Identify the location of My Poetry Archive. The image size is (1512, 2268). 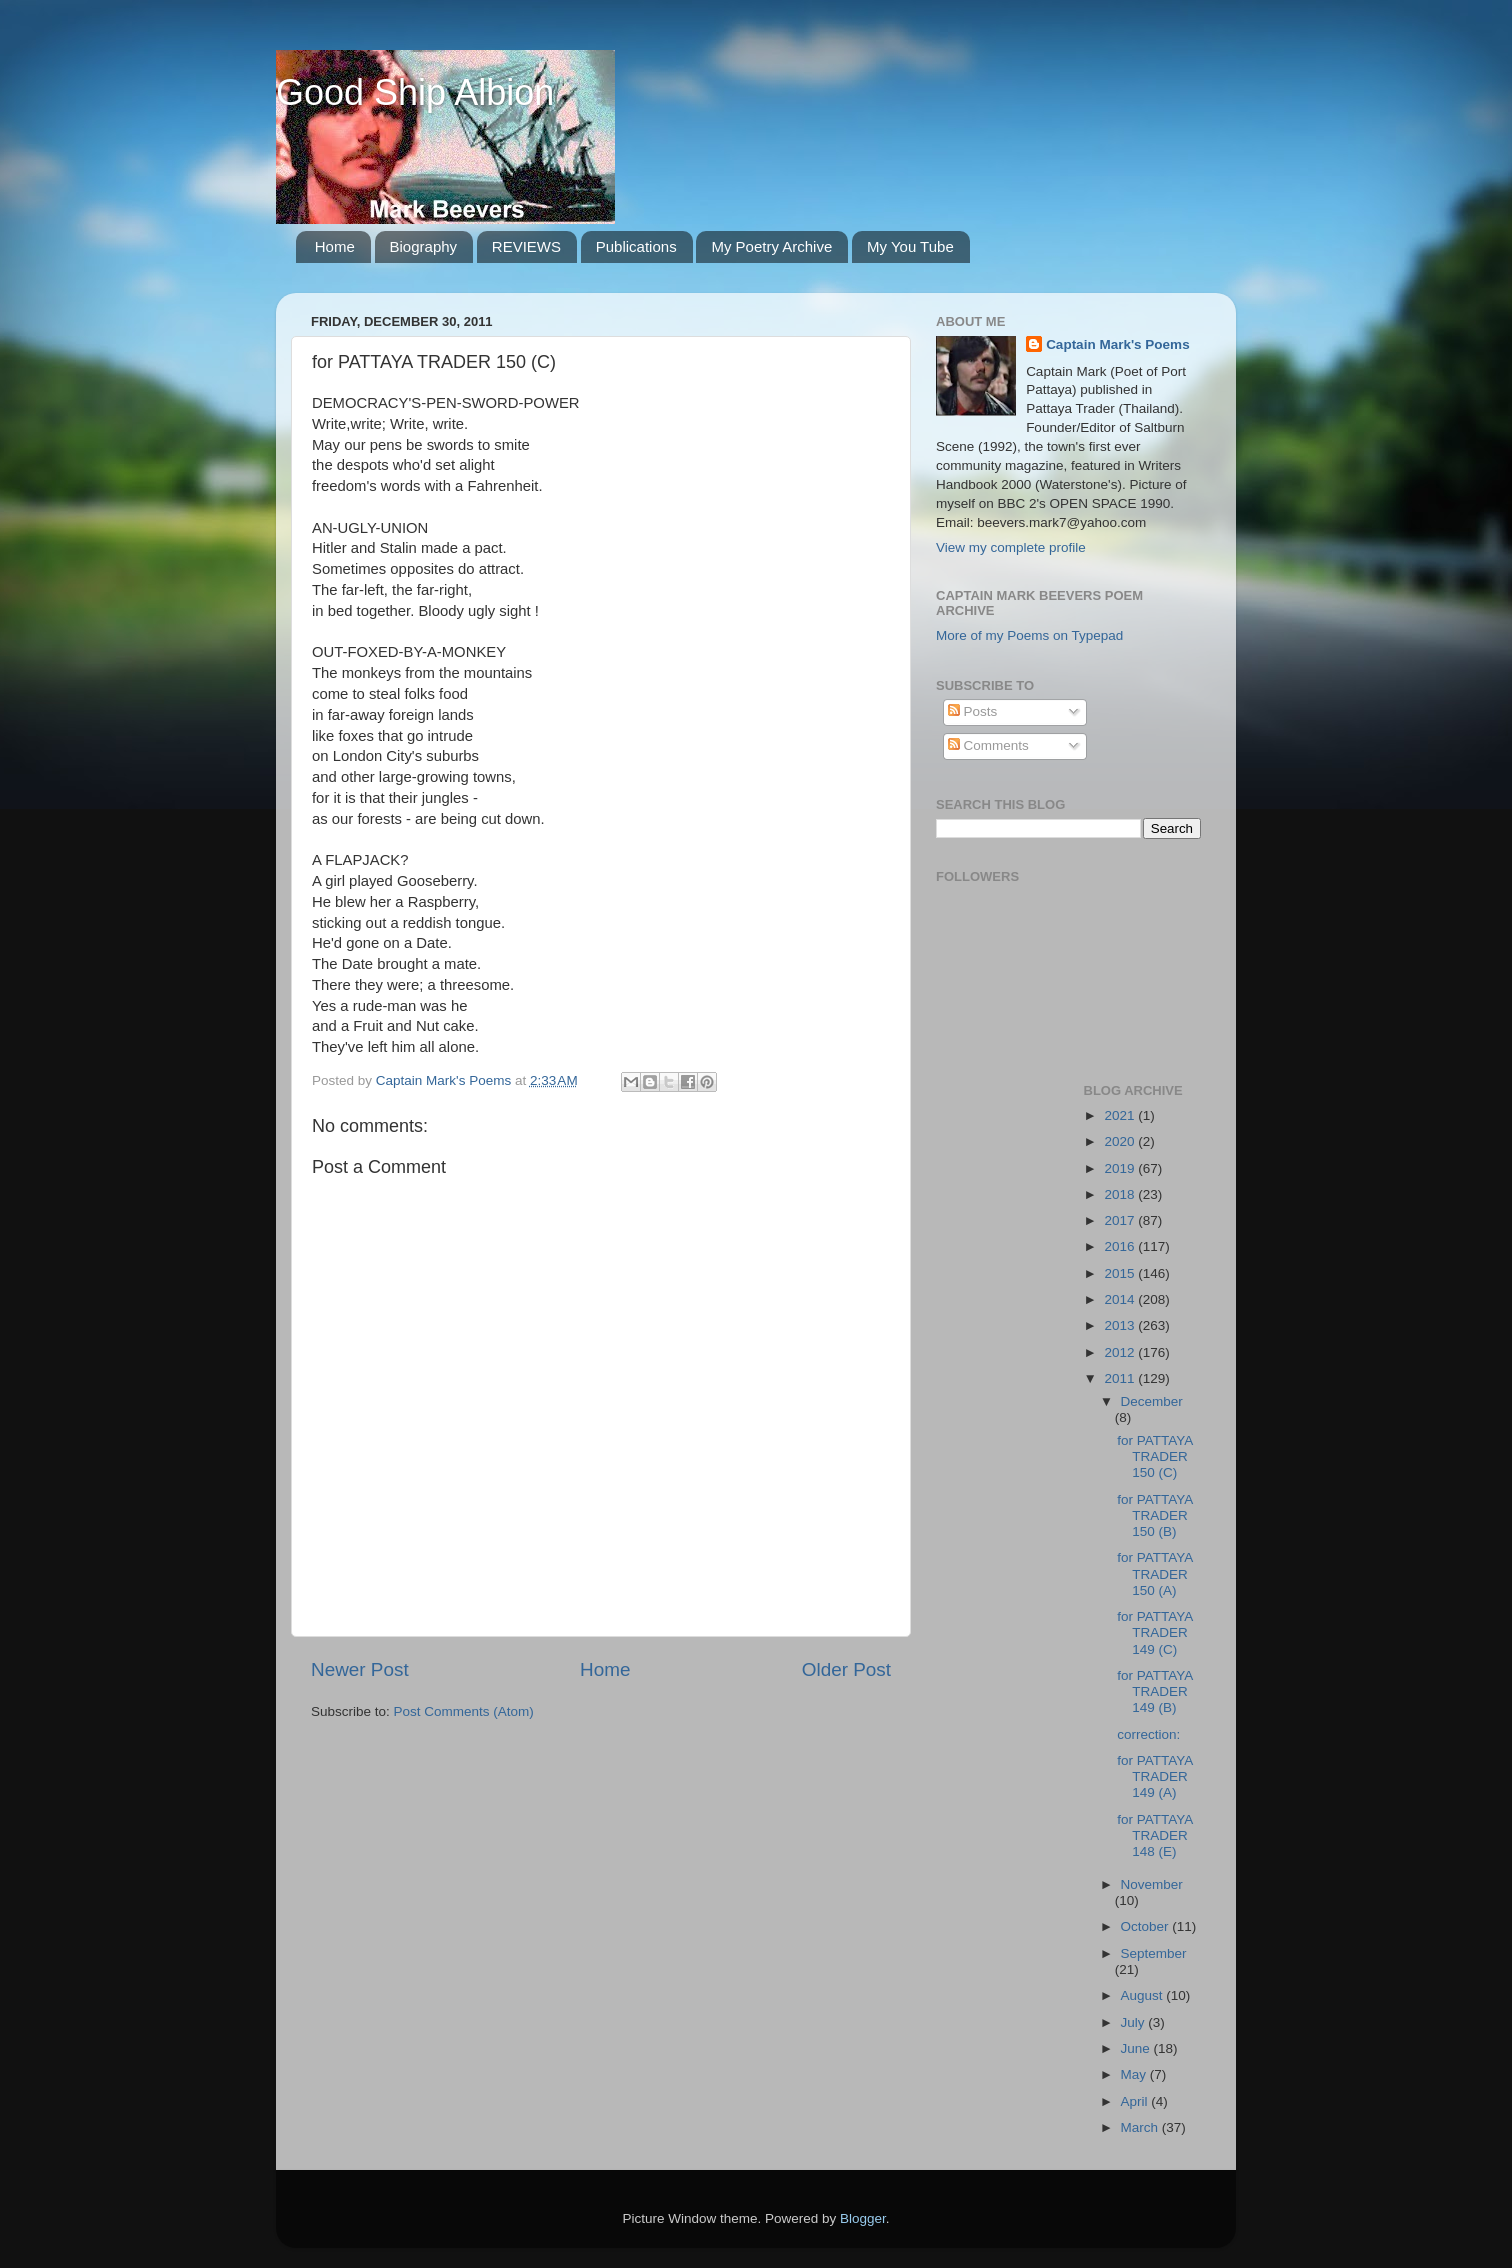
(771, 246).